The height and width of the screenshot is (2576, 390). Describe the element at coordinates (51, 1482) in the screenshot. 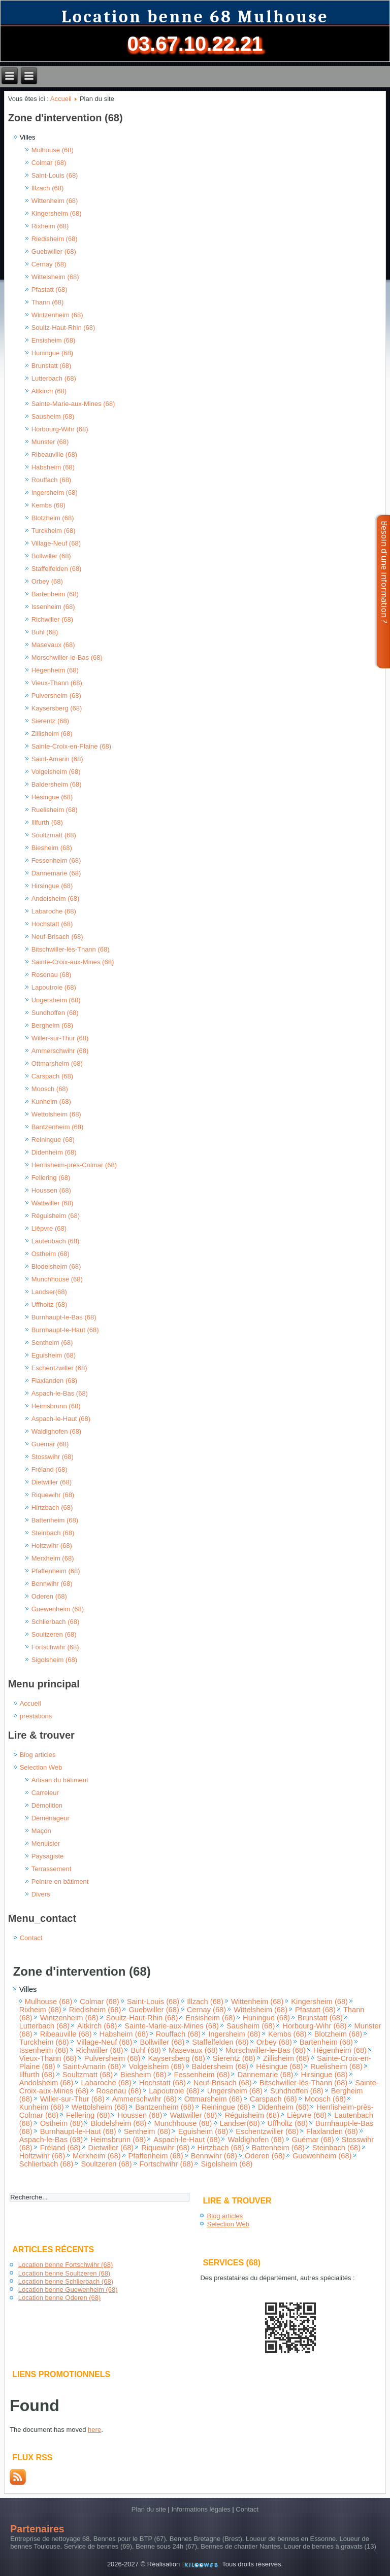

I see `Dietwiller (68)` at that location.